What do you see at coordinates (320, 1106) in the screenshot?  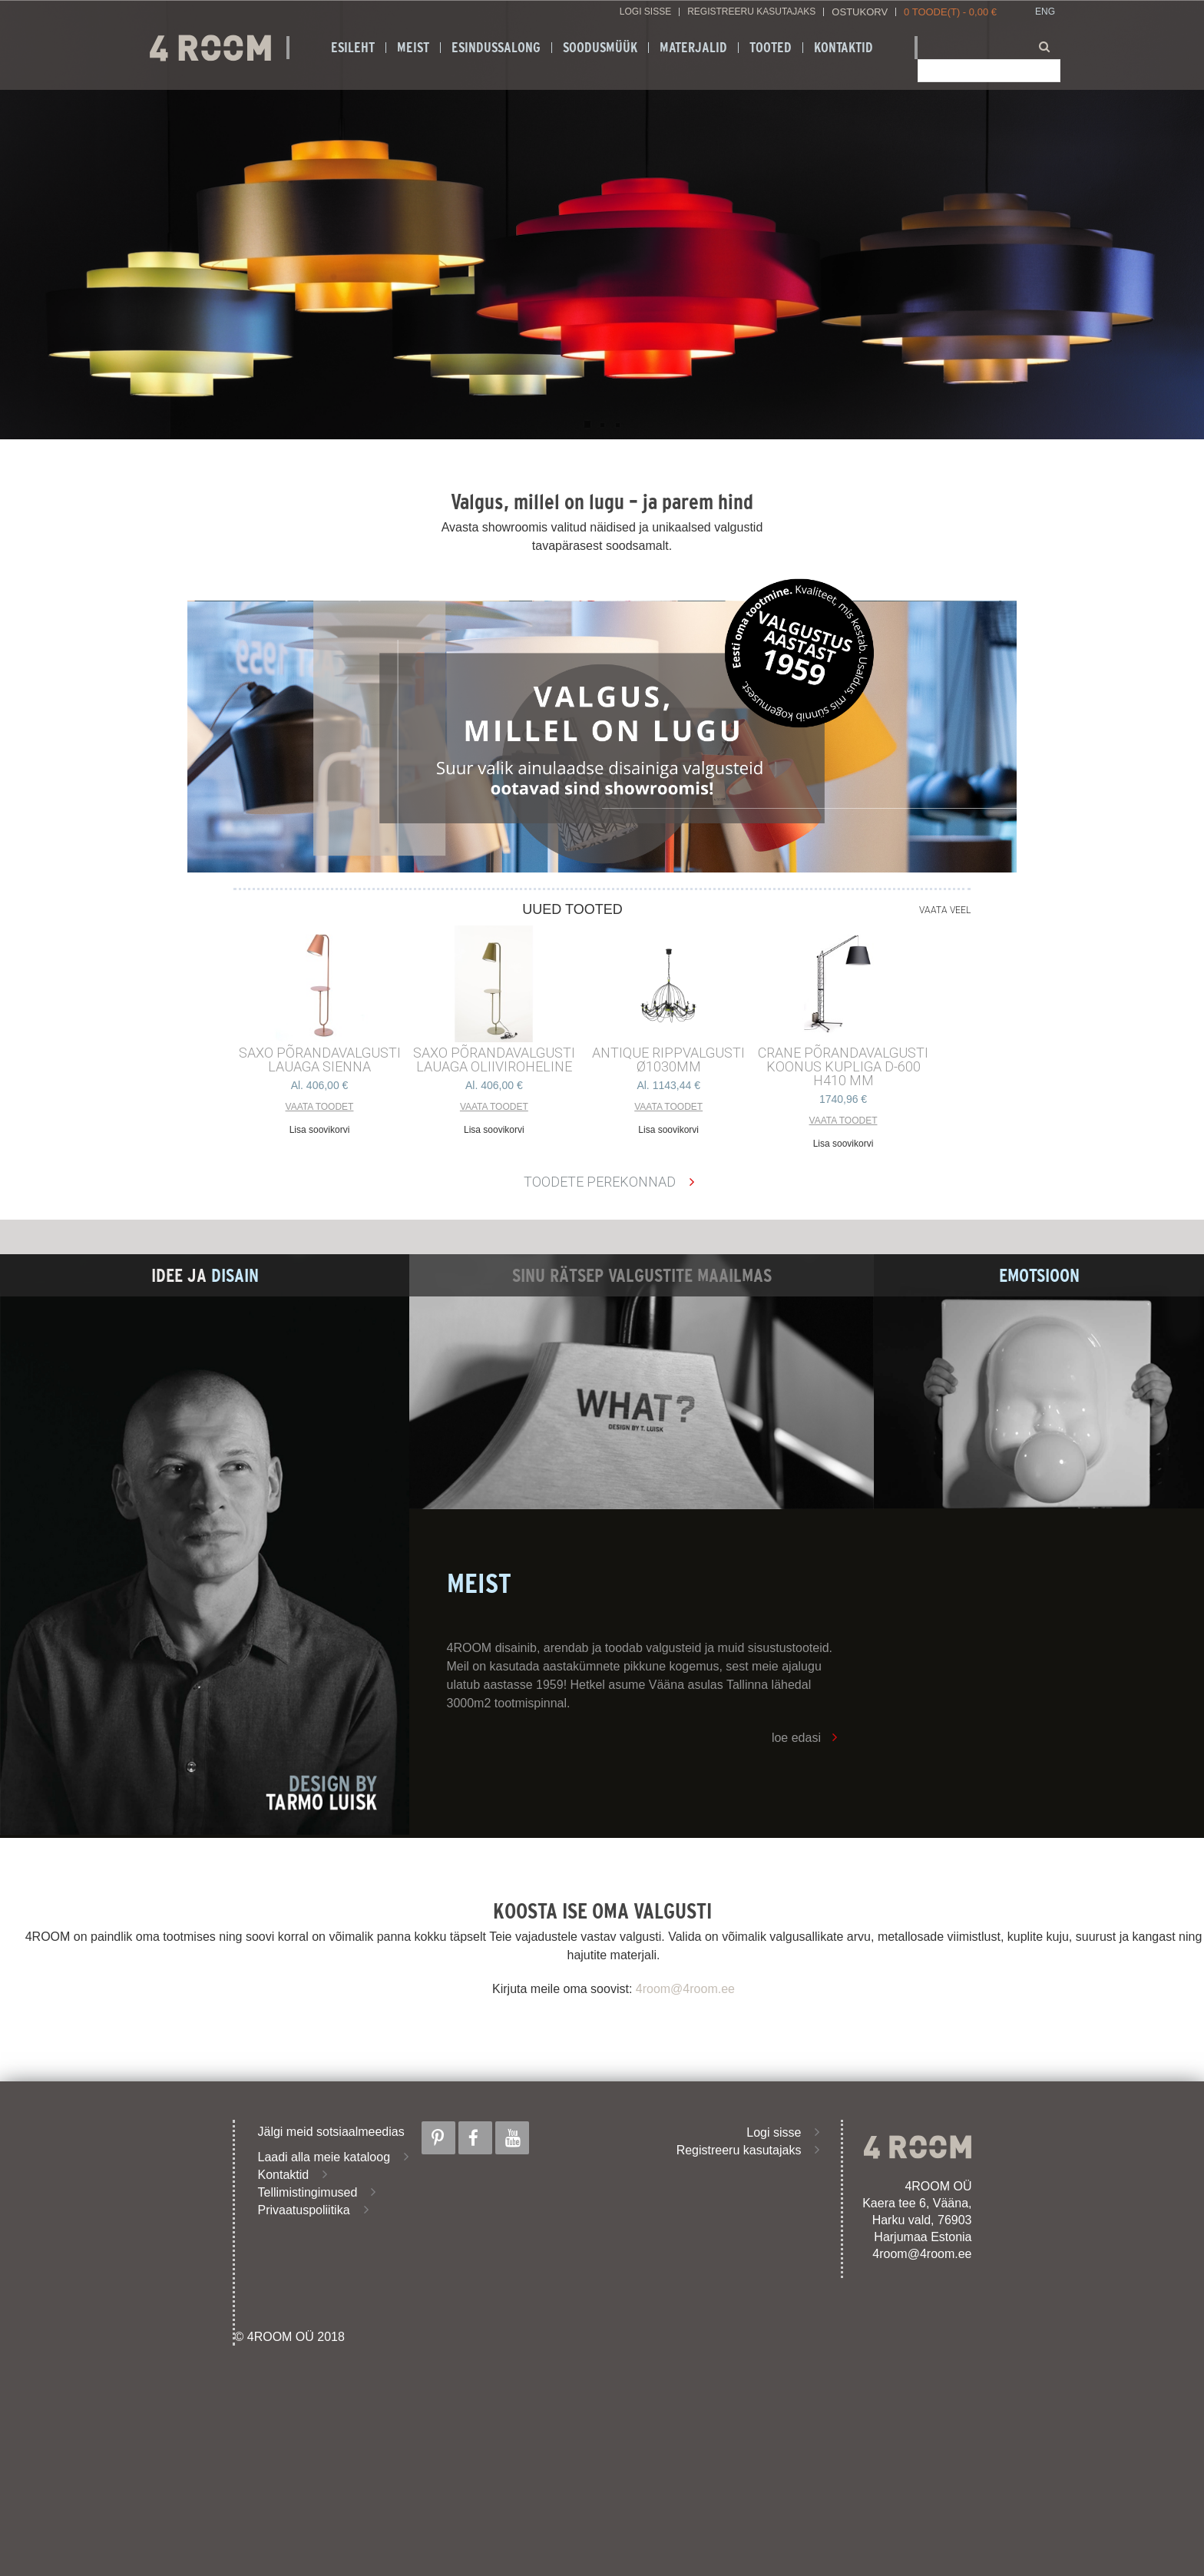 I see `Vaata toodet` at bounding box center [320, 1106].